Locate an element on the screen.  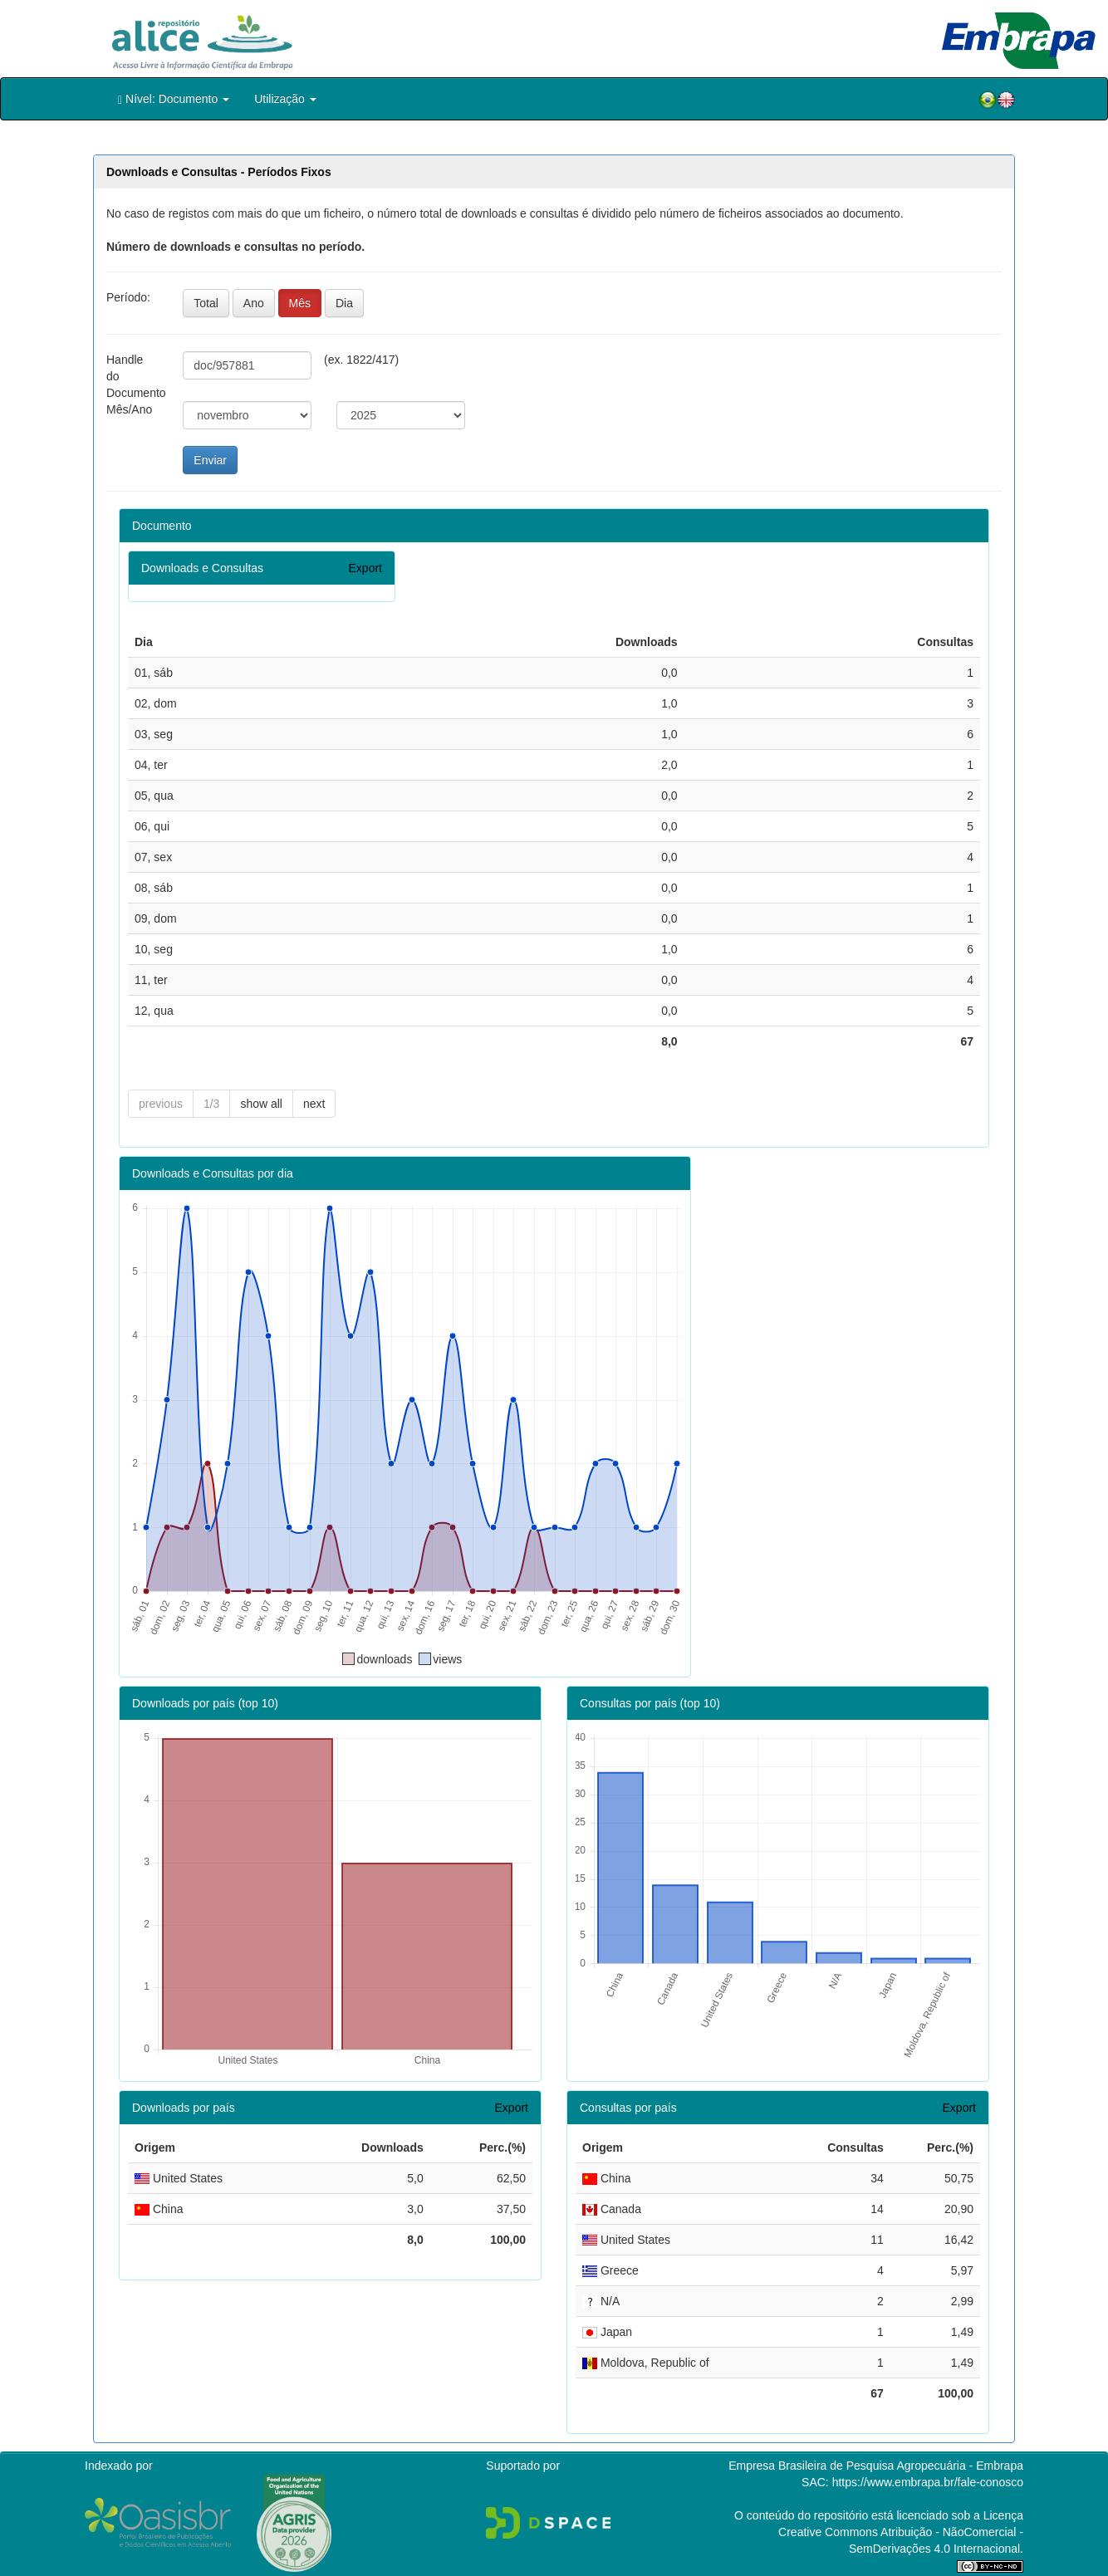
next is located at coordinates (314, 1103).